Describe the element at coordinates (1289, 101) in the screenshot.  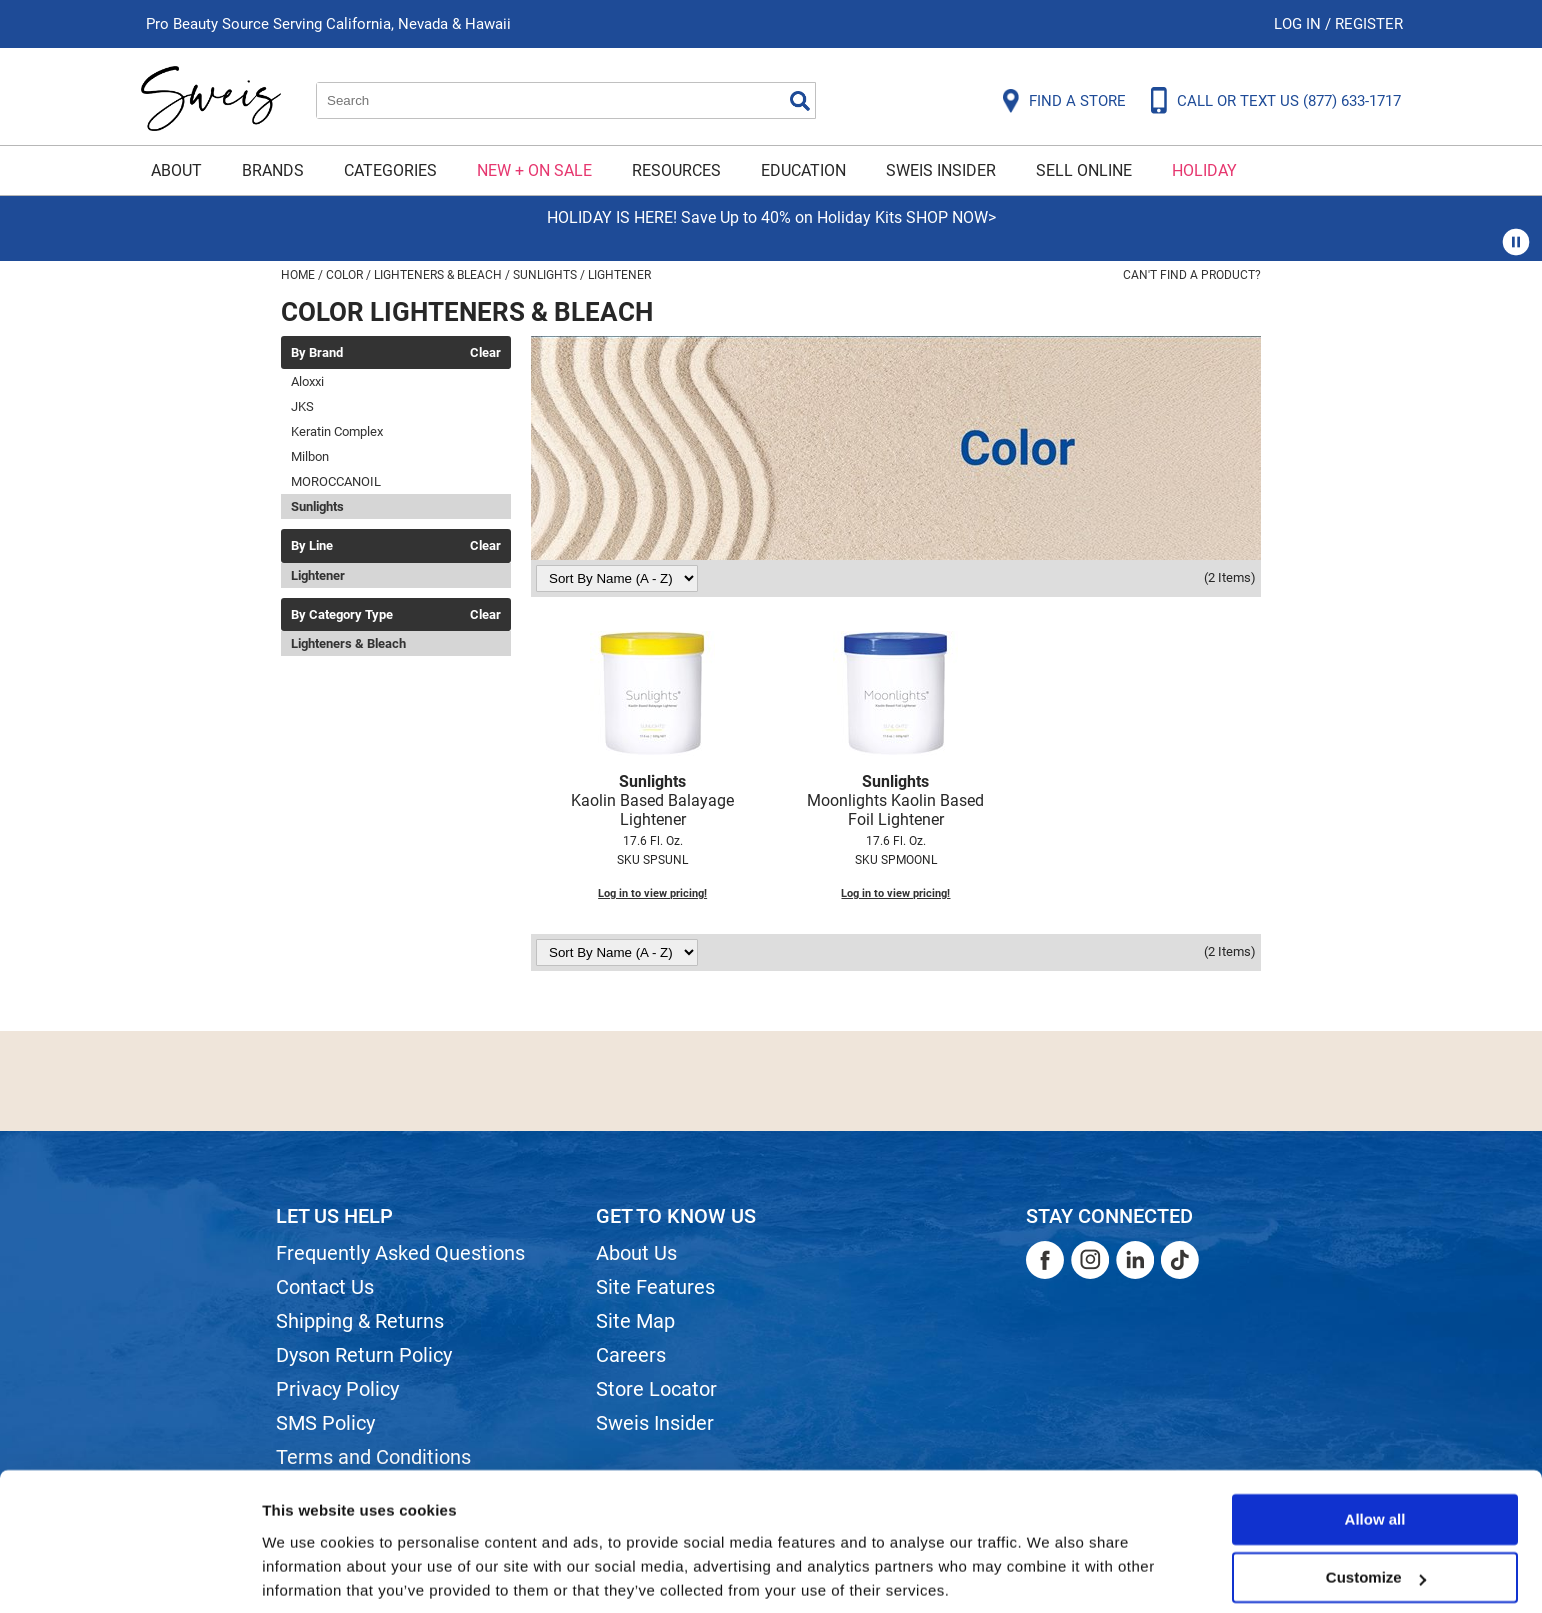
I see `CALL OR TEXT US` at that location.